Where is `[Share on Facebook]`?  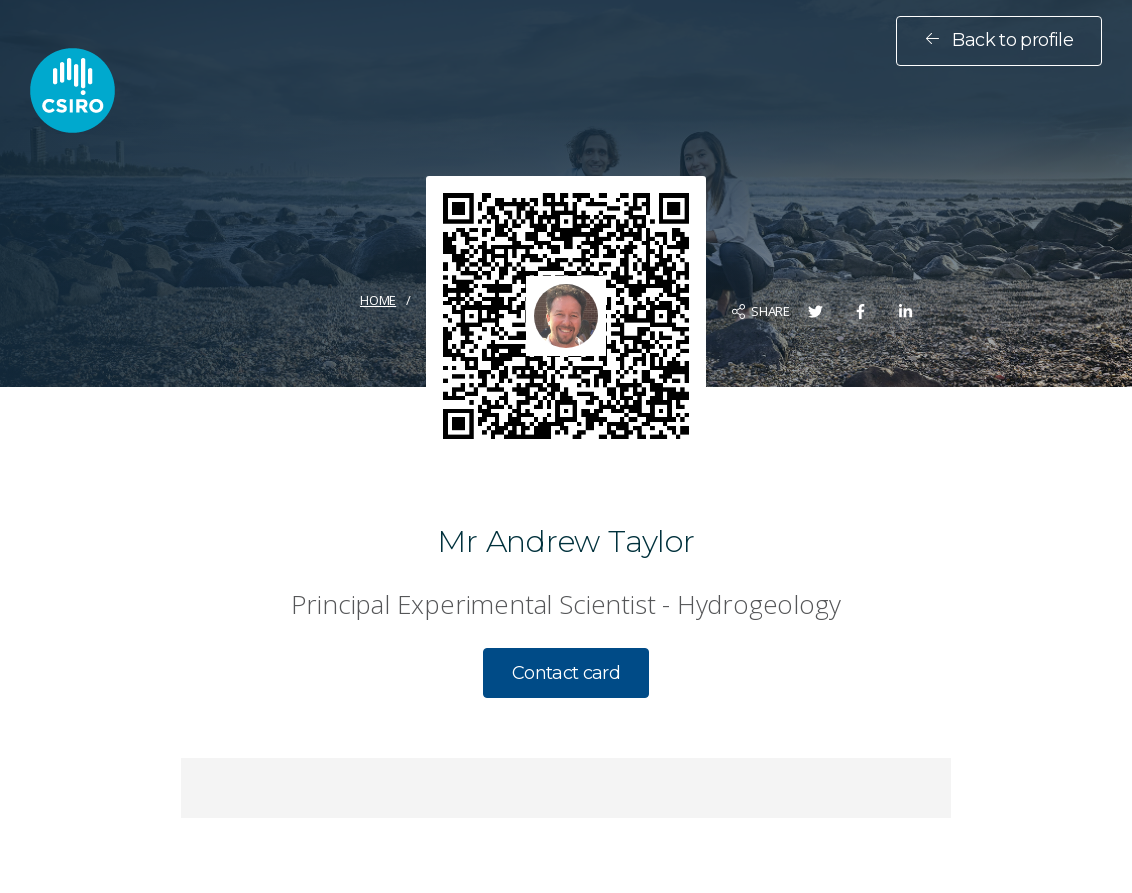 [Share on Facebook] is located at coordinates (860, 311).